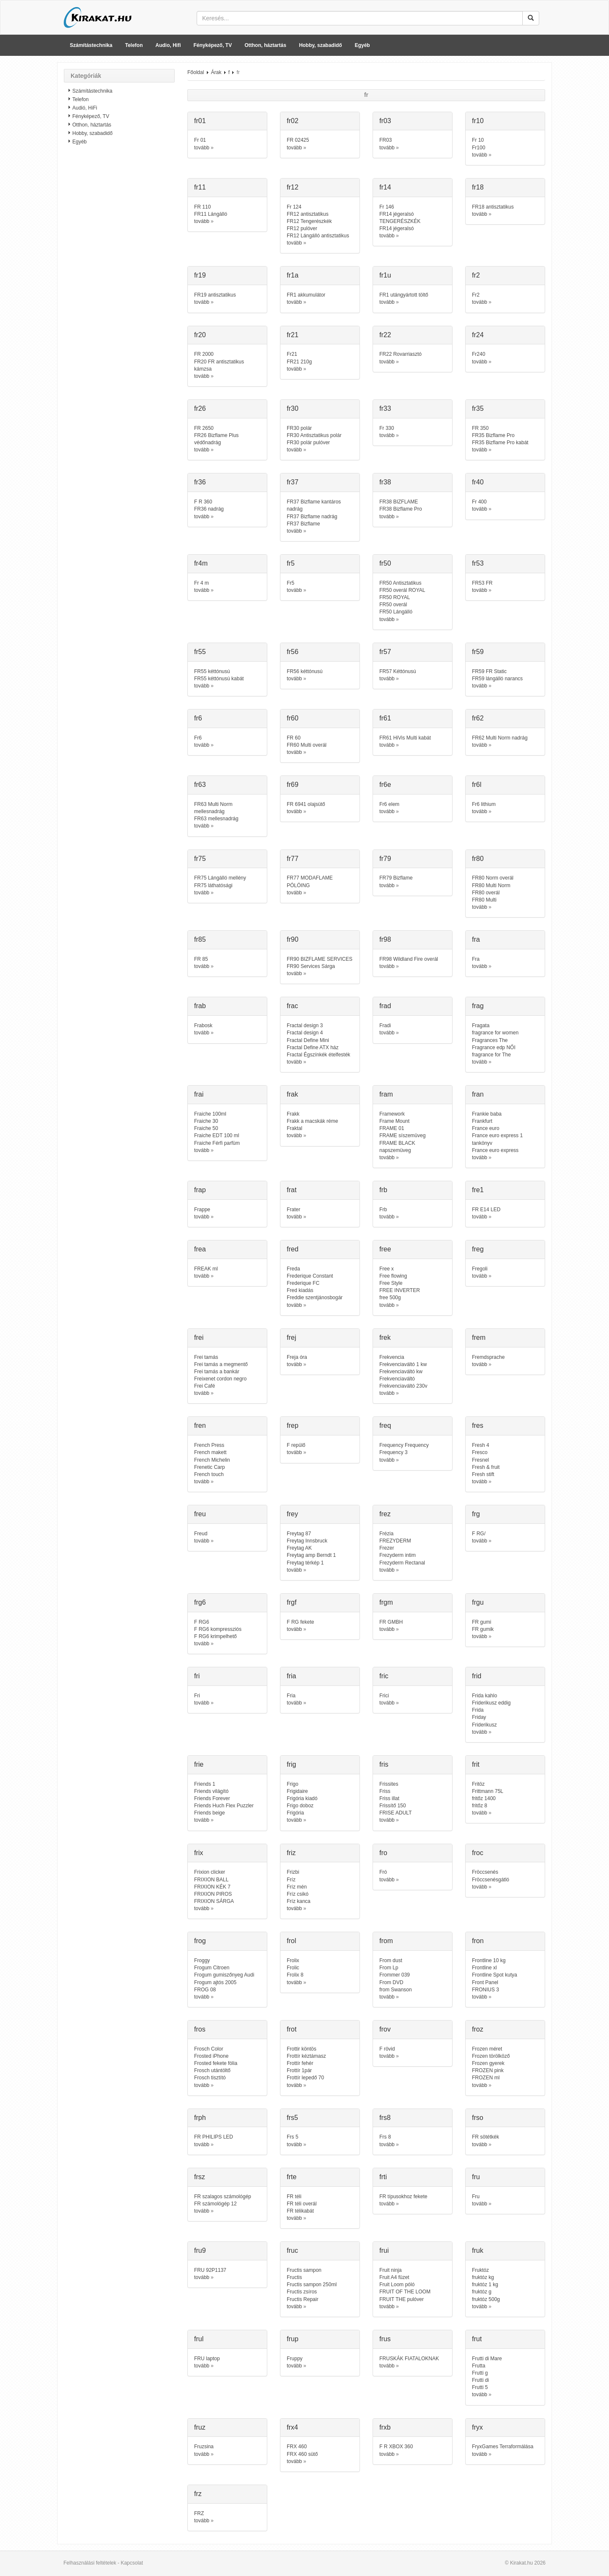  Describe the element at coordinates (480, 1269) in the screenshot. I see `Fregoli` at that location.